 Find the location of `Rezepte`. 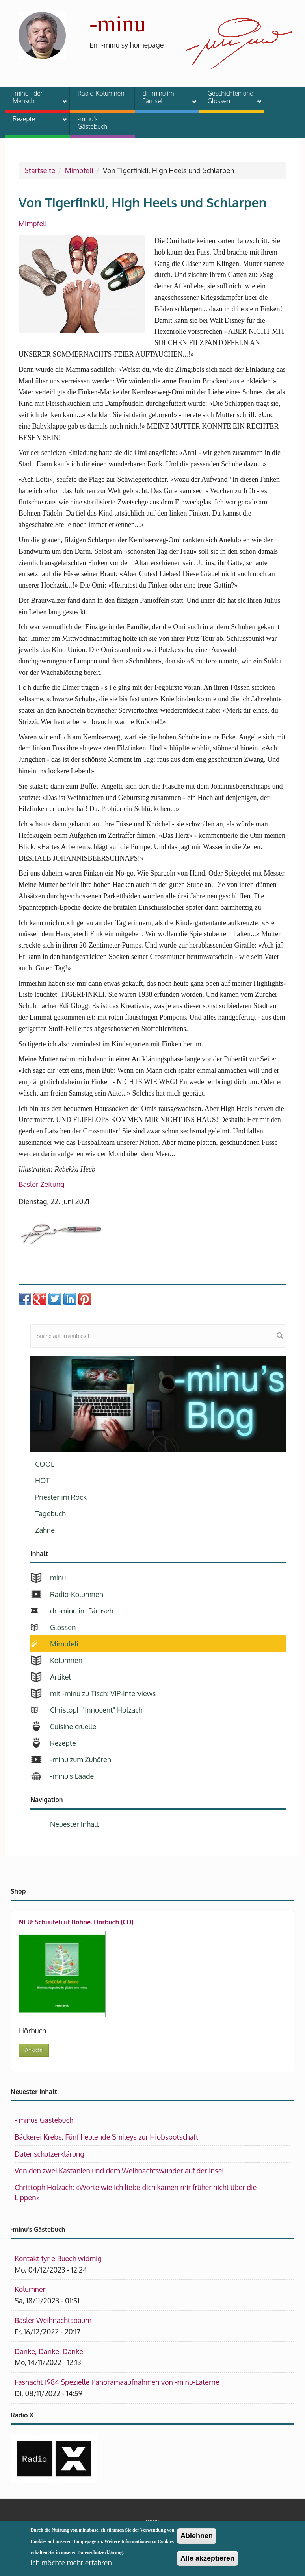

Rezepte is located at coordinates (35, 120).